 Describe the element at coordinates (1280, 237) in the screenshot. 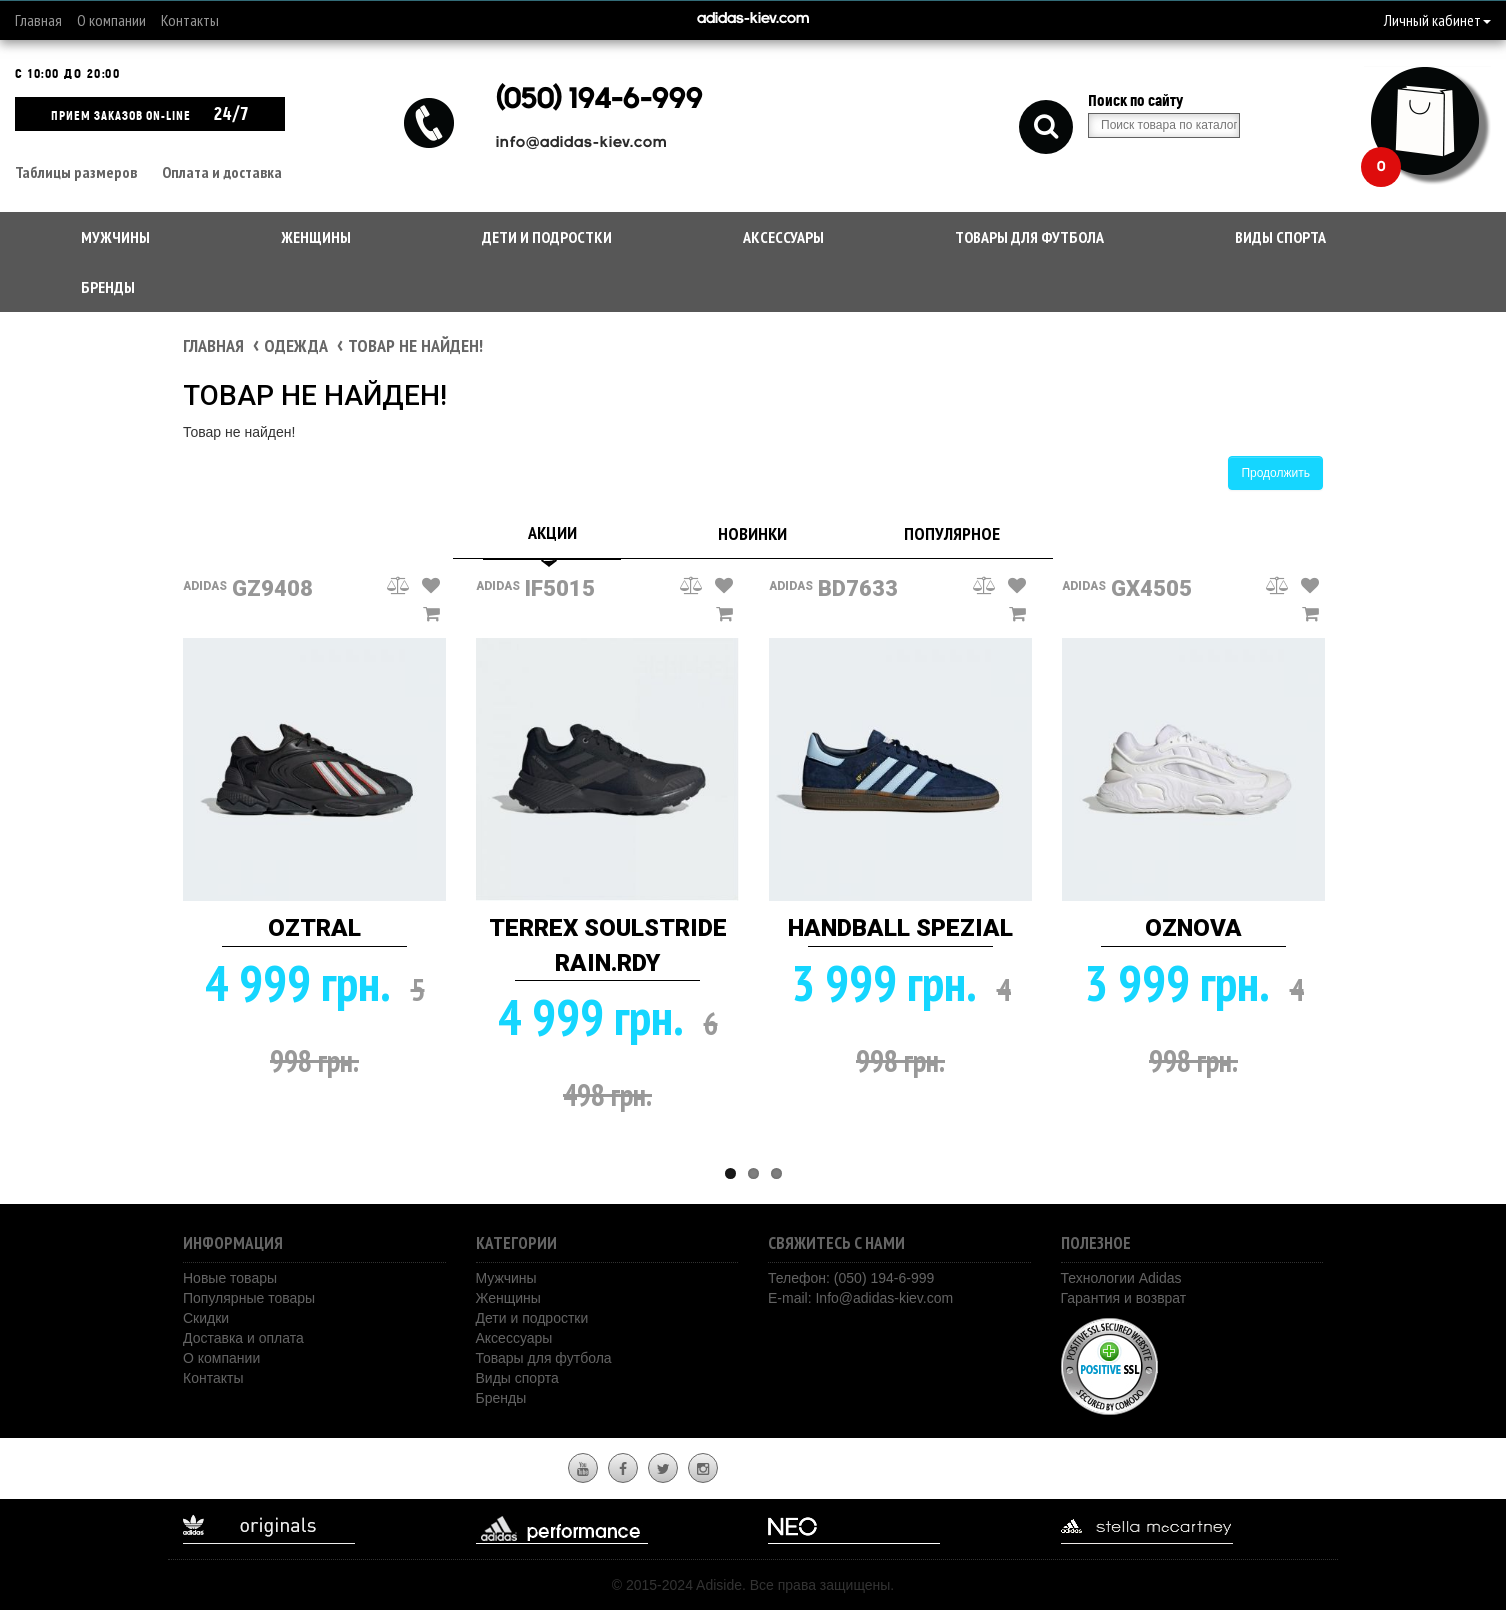

I see `Виды спорта` at that location.